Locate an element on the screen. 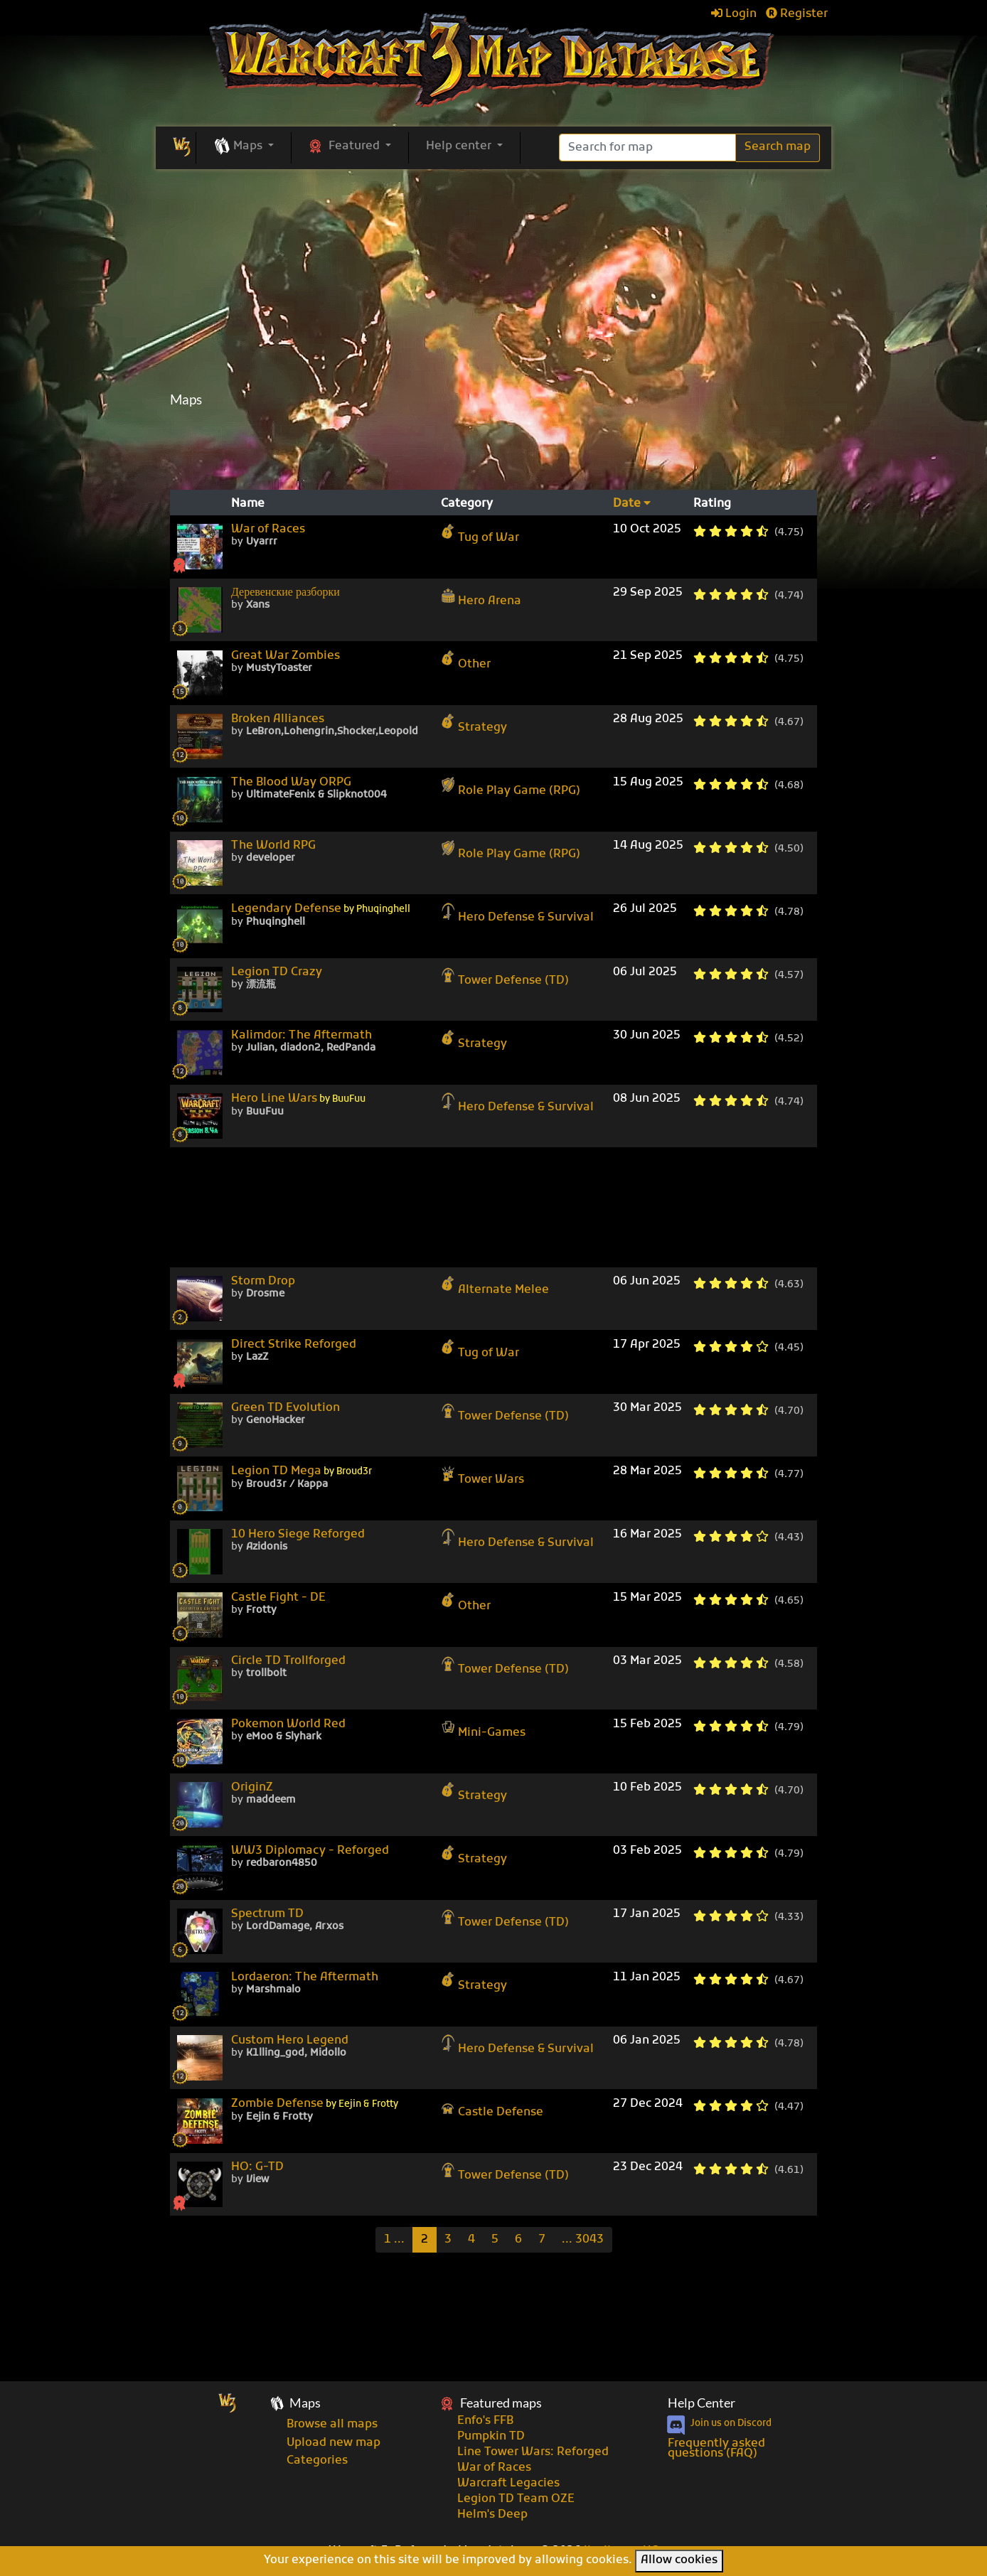 This screenshot has height=2576, width=987. Legion TD Mega is located at coordinates (301, 1472).